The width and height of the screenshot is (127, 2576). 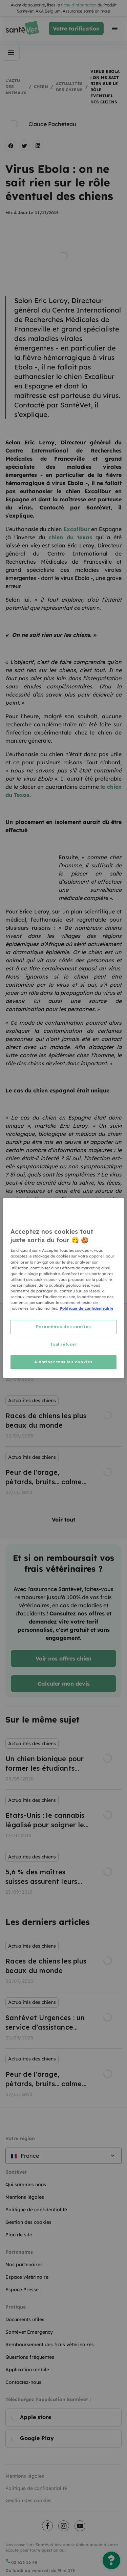 What do you see at coordinates (69, 86) in the screenshot?
I see `Actualités des chiens` at bounding box center [69, 86].